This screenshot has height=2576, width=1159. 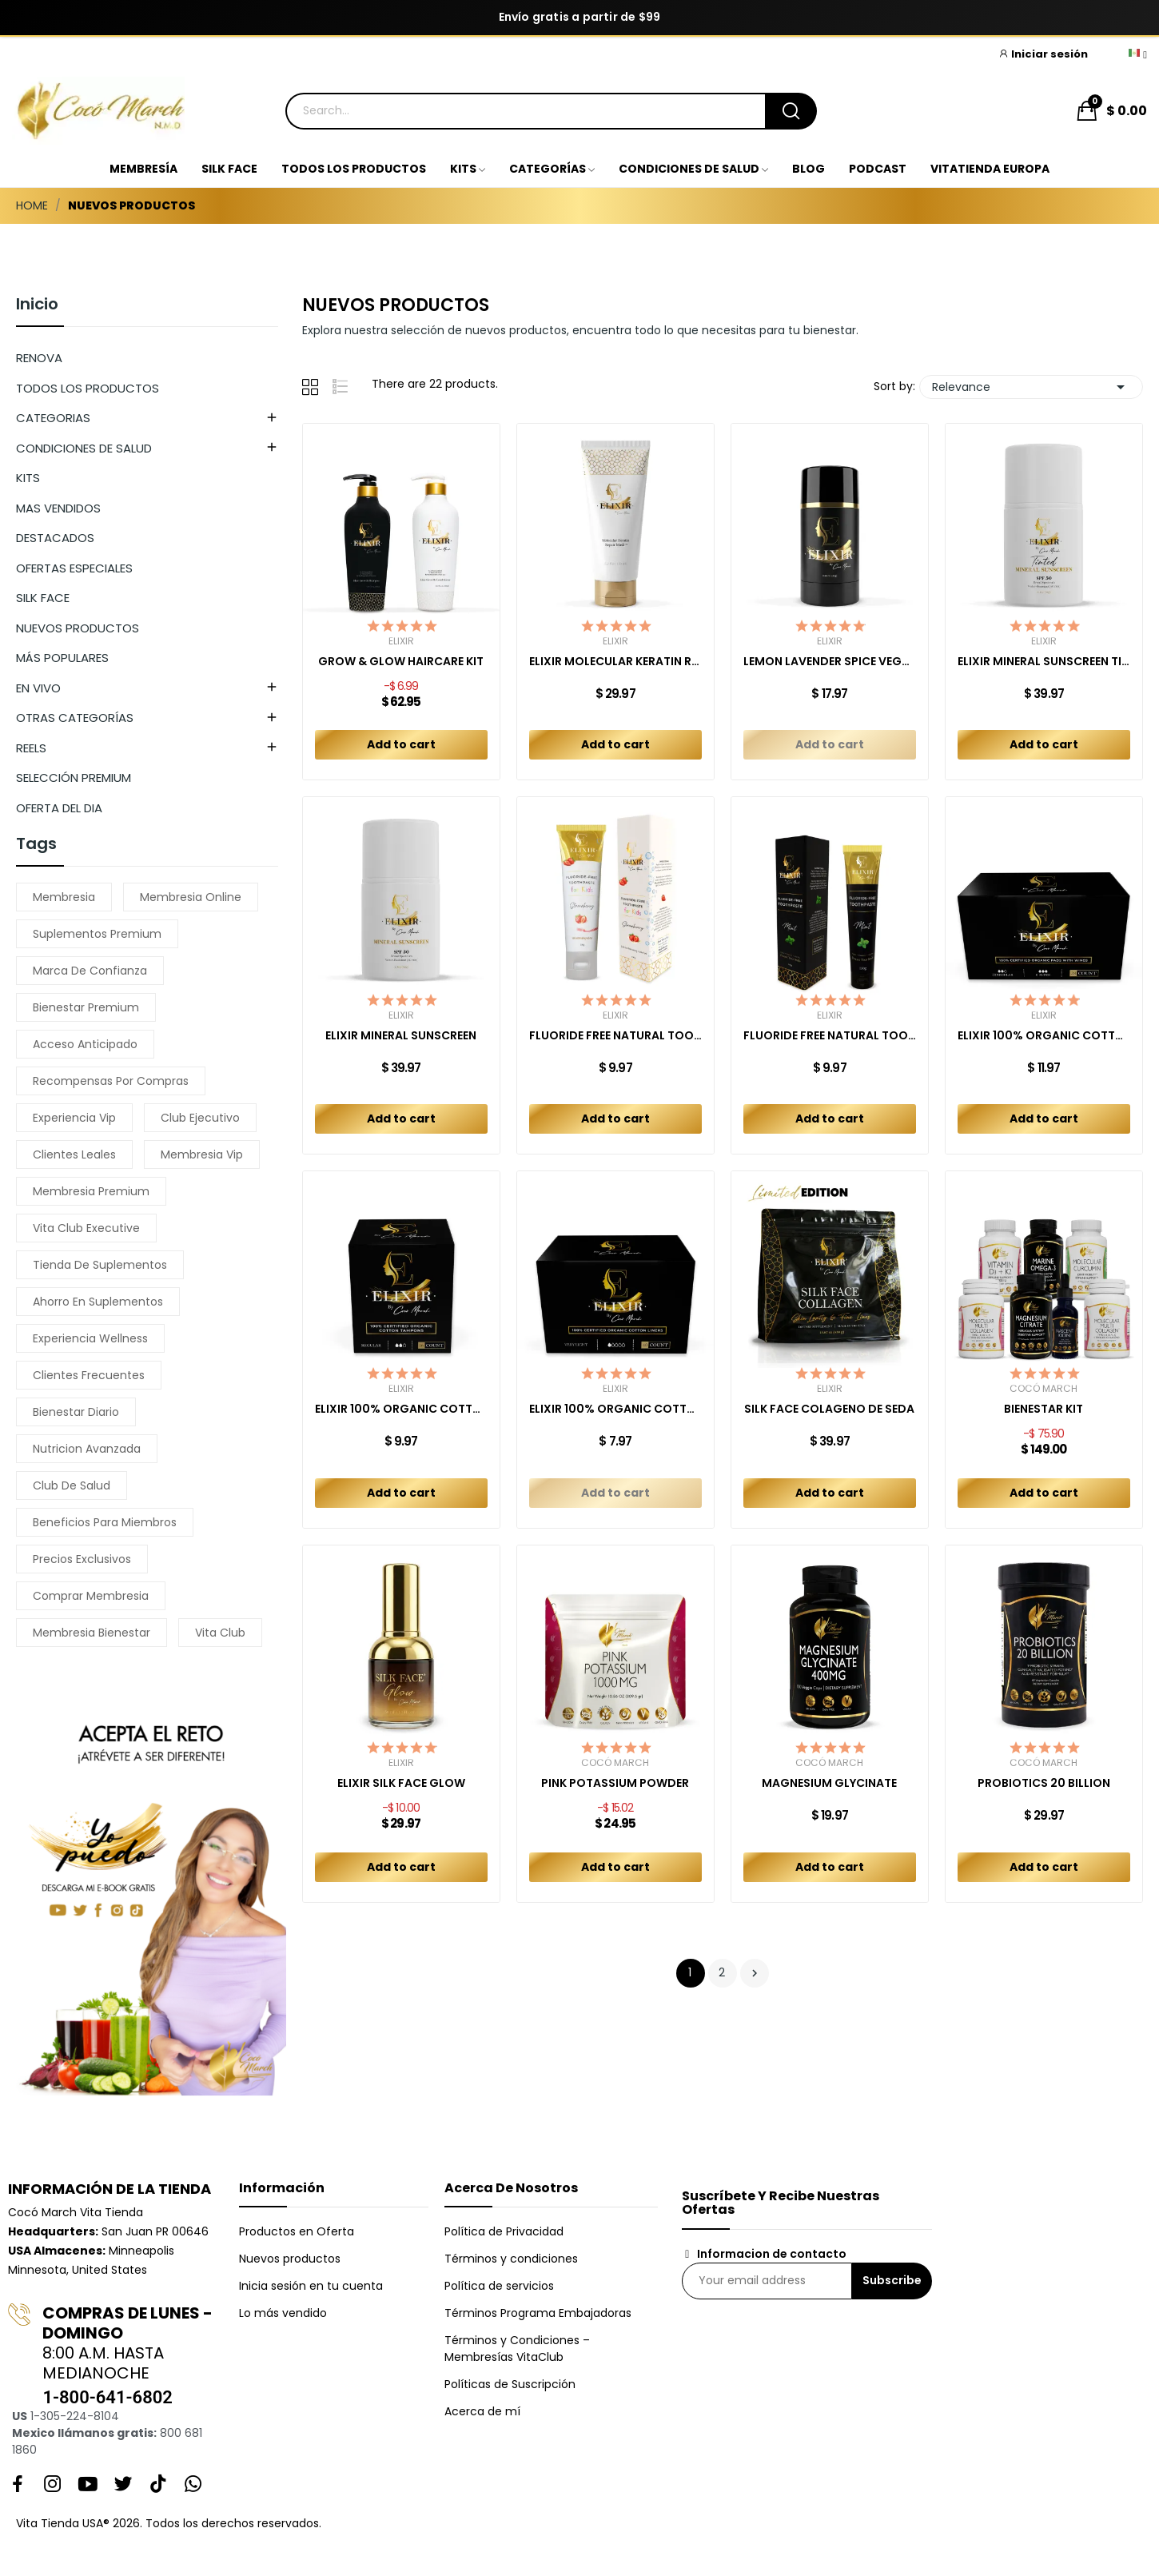 What do you see at coordinates (31, 748) in the screenshot?
I see `REELS` at bounding box center [31, 748].